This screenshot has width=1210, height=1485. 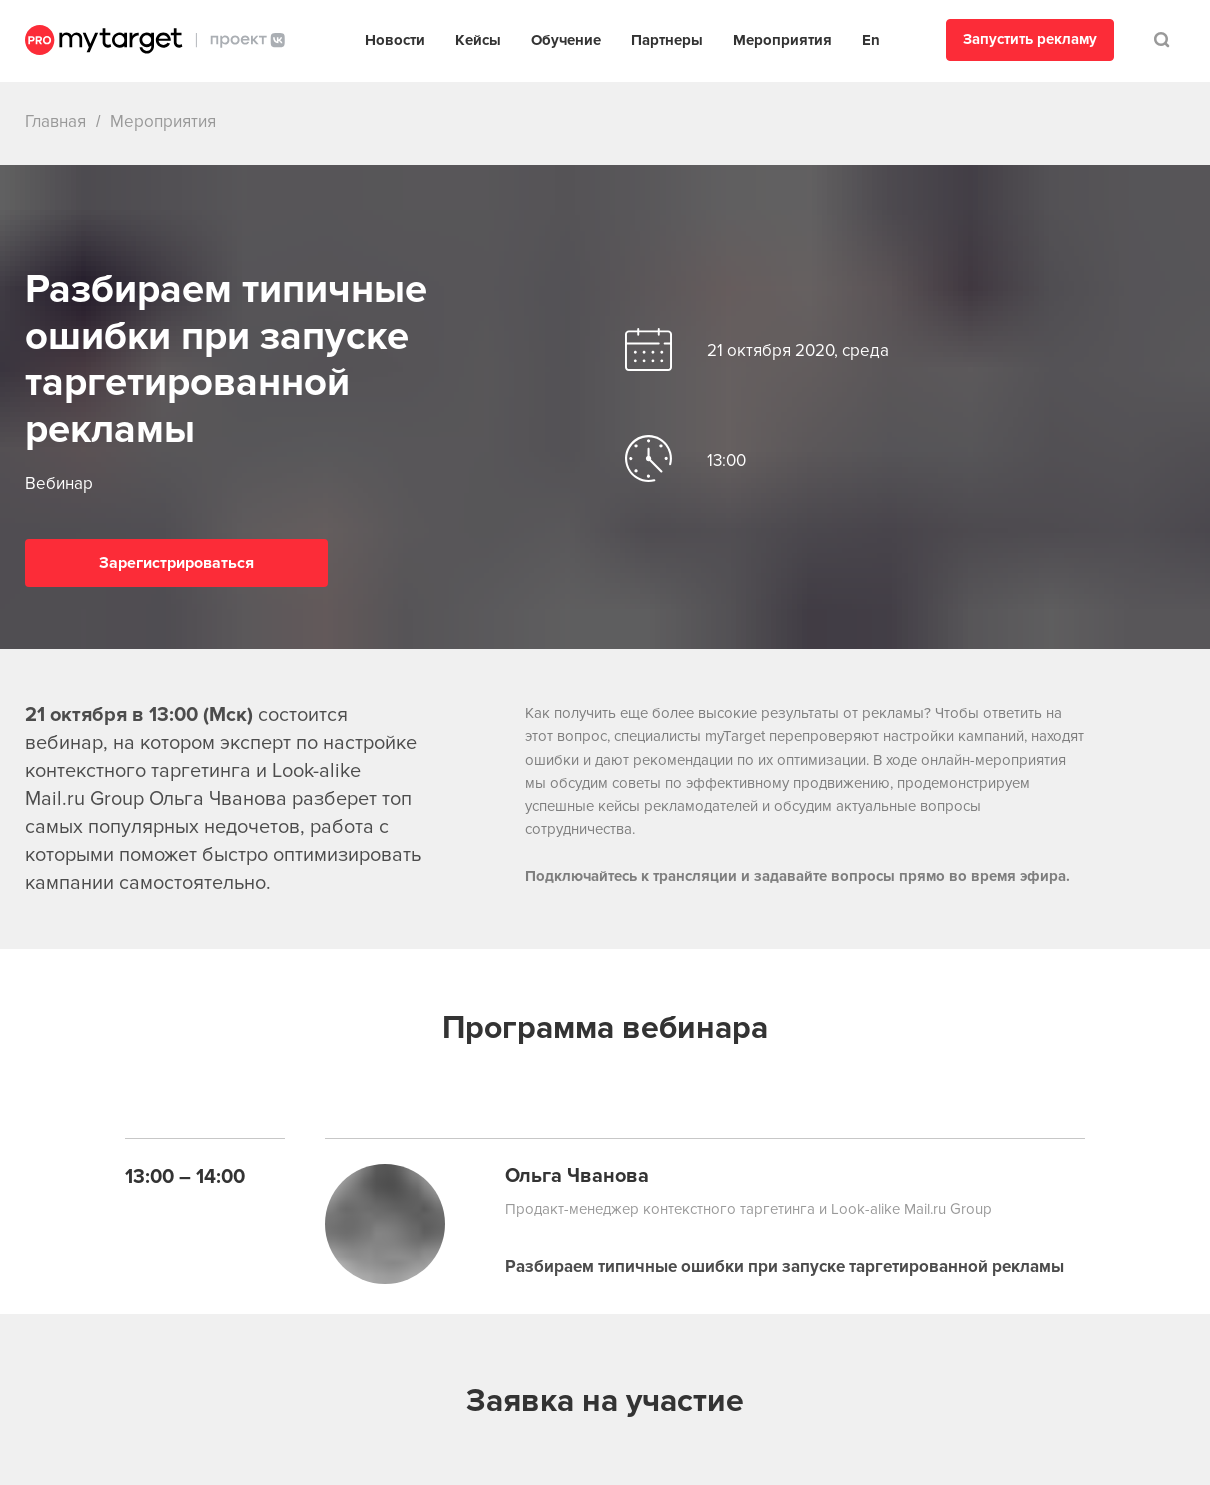 I want to click on Кейсы, so click(x=478, y=40).